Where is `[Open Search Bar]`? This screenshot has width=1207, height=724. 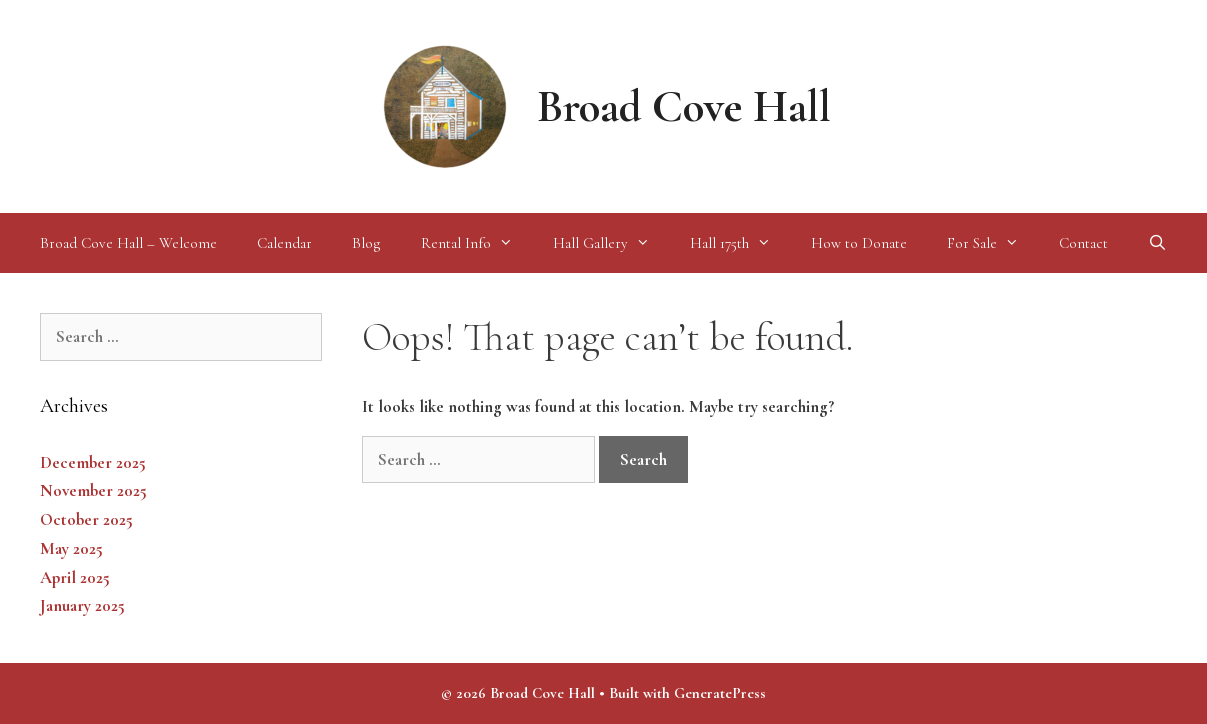
[Open Search Bar] is located at coordinates (1157, 243).